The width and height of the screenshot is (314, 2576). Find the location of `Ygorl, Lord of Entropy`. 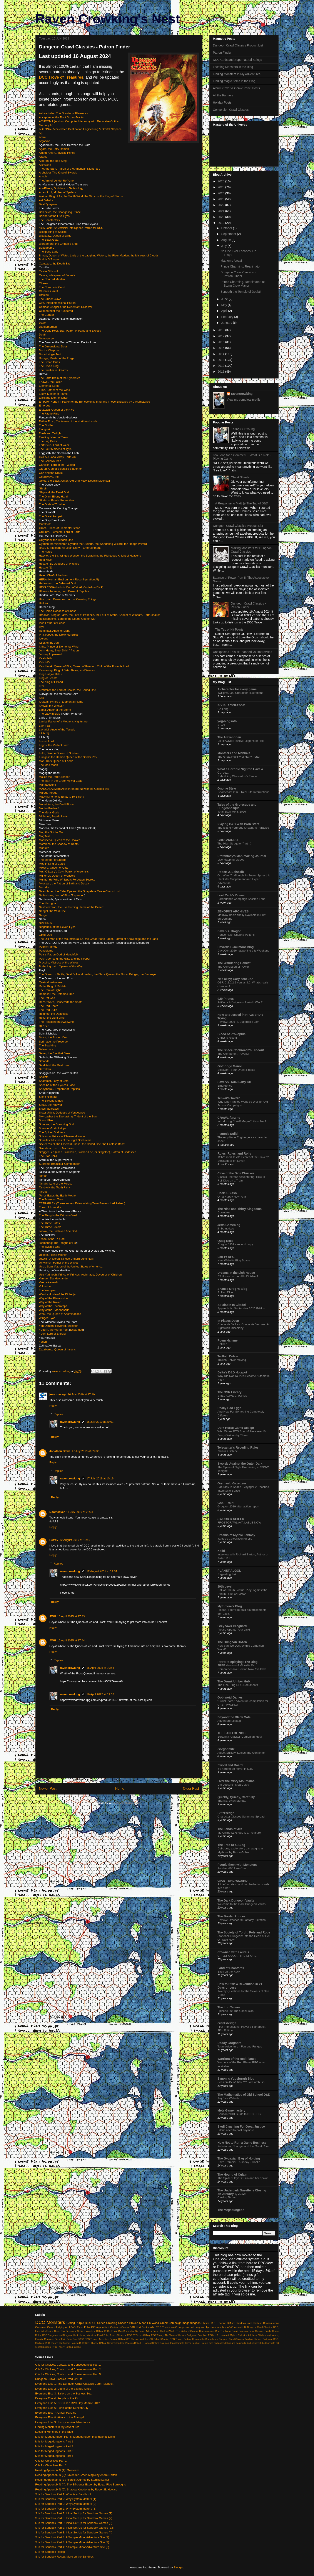

Ygorl, Lord of Entropy is located at coordinates (52, 1333).